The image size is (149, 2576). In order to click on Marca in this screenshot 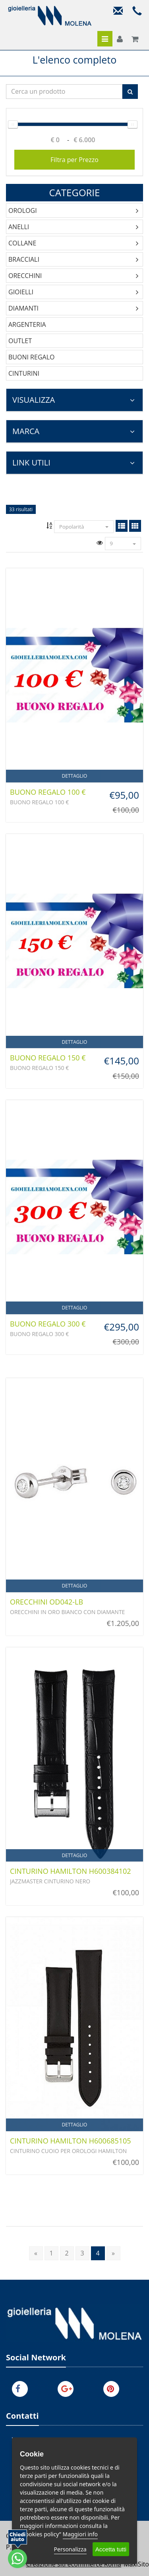, I will do `click(73, 431)`.